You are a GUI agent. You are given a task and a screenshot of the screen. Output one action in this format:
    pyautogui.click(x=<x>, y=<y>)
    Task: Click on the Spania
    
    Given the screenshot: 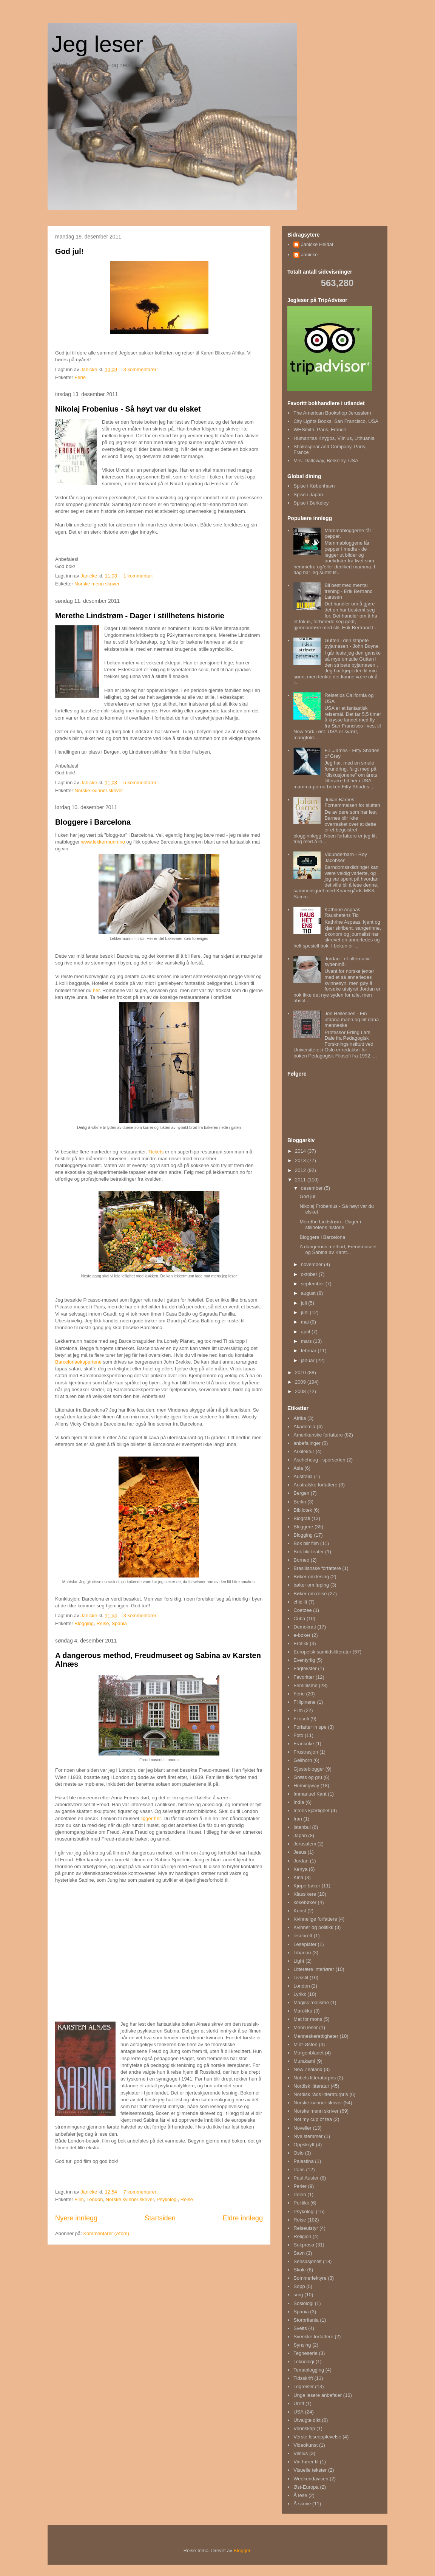 What is the action you would take?
    pyautogui.click(x=119, y=1623)
    